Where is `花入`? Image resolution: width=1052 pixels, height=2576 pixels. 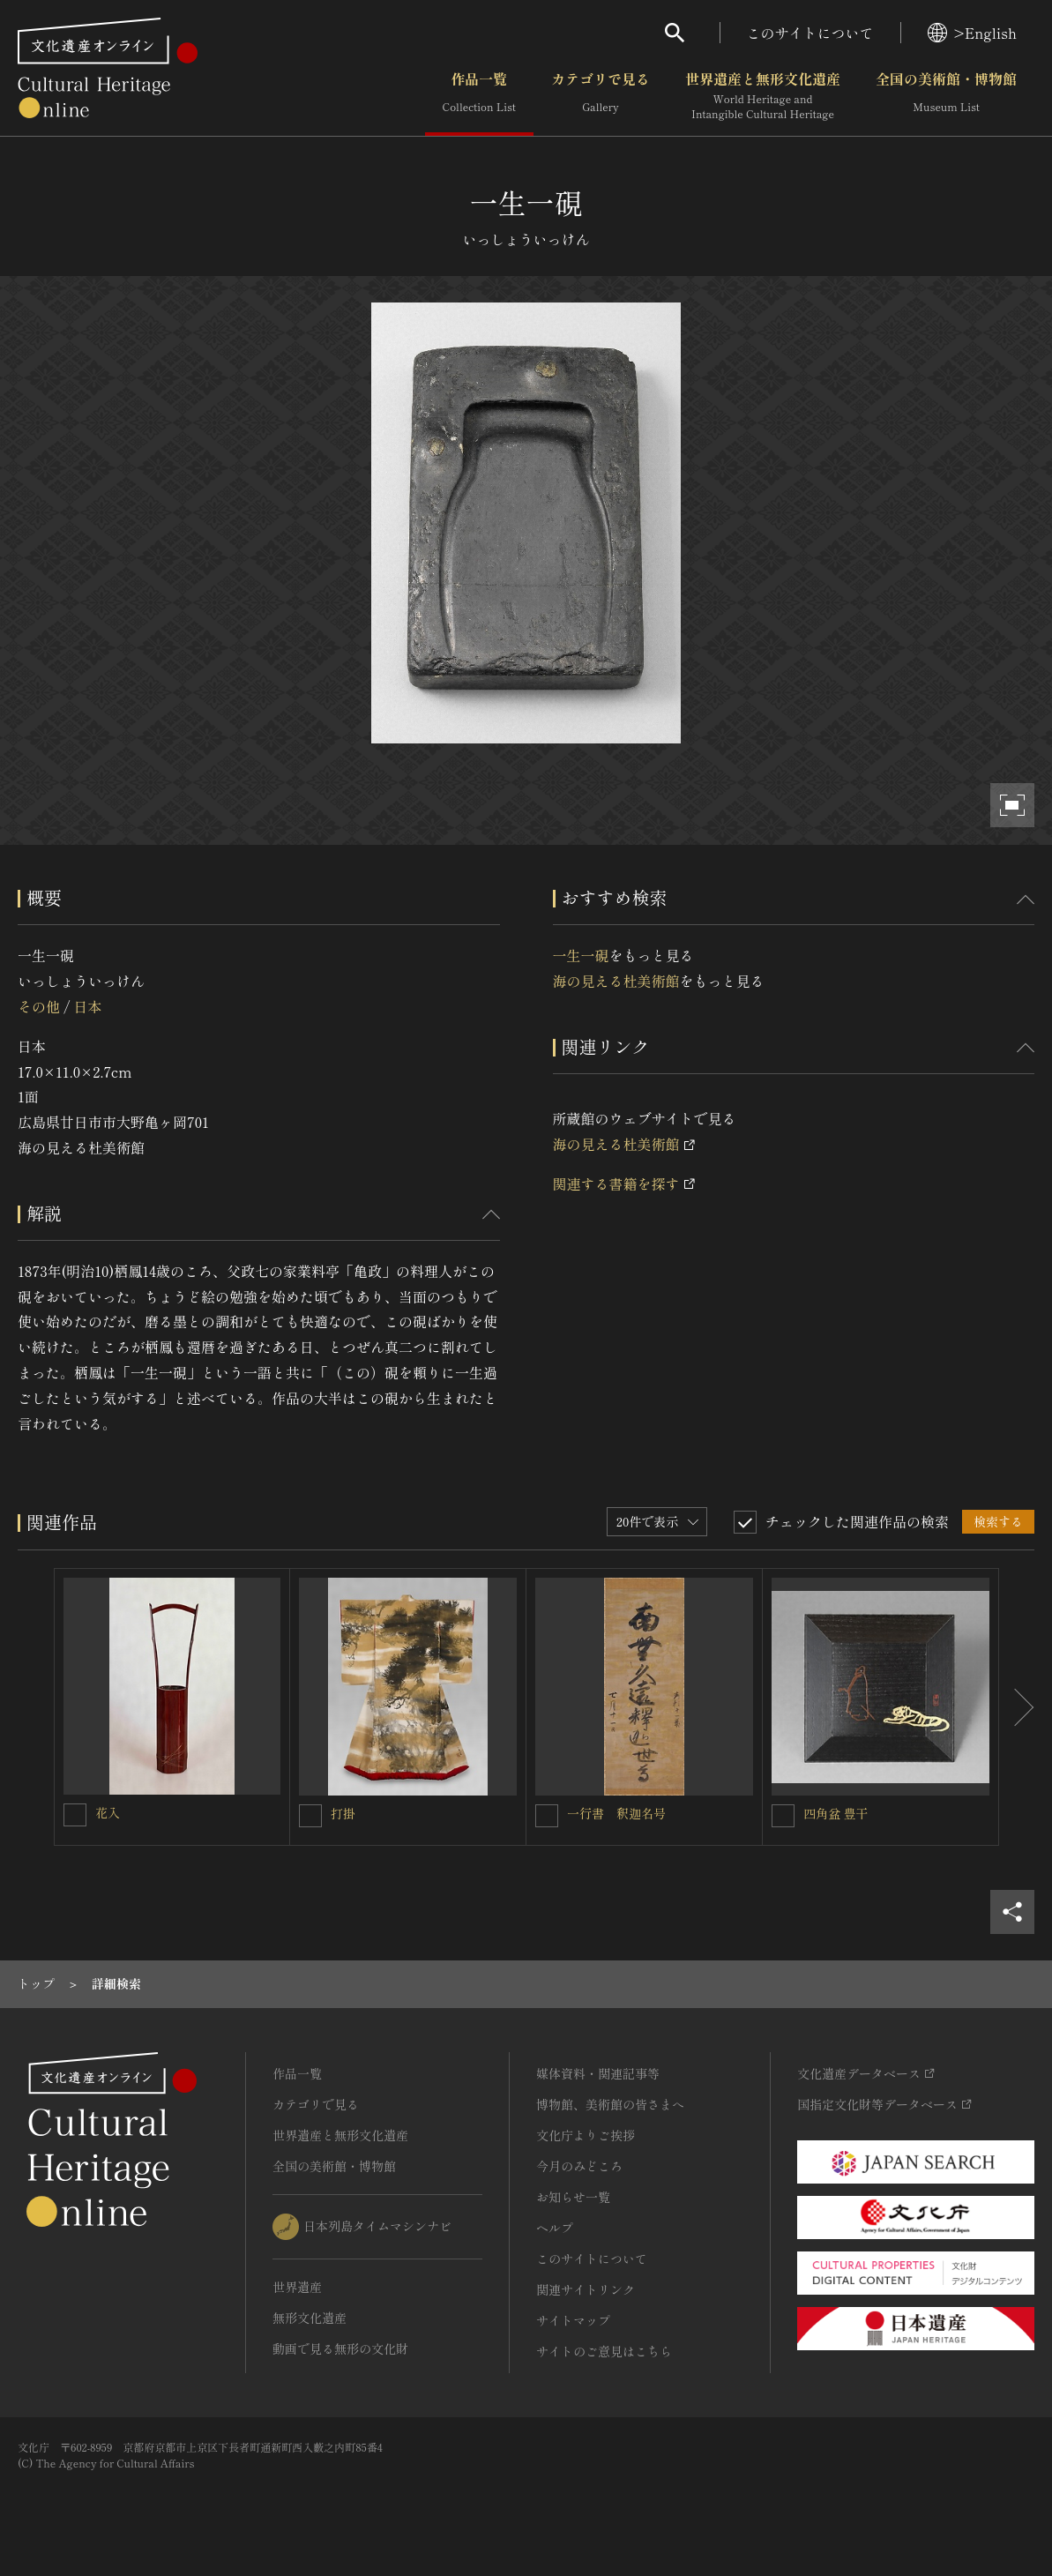
花入 is located at coordinates (107, 1812).